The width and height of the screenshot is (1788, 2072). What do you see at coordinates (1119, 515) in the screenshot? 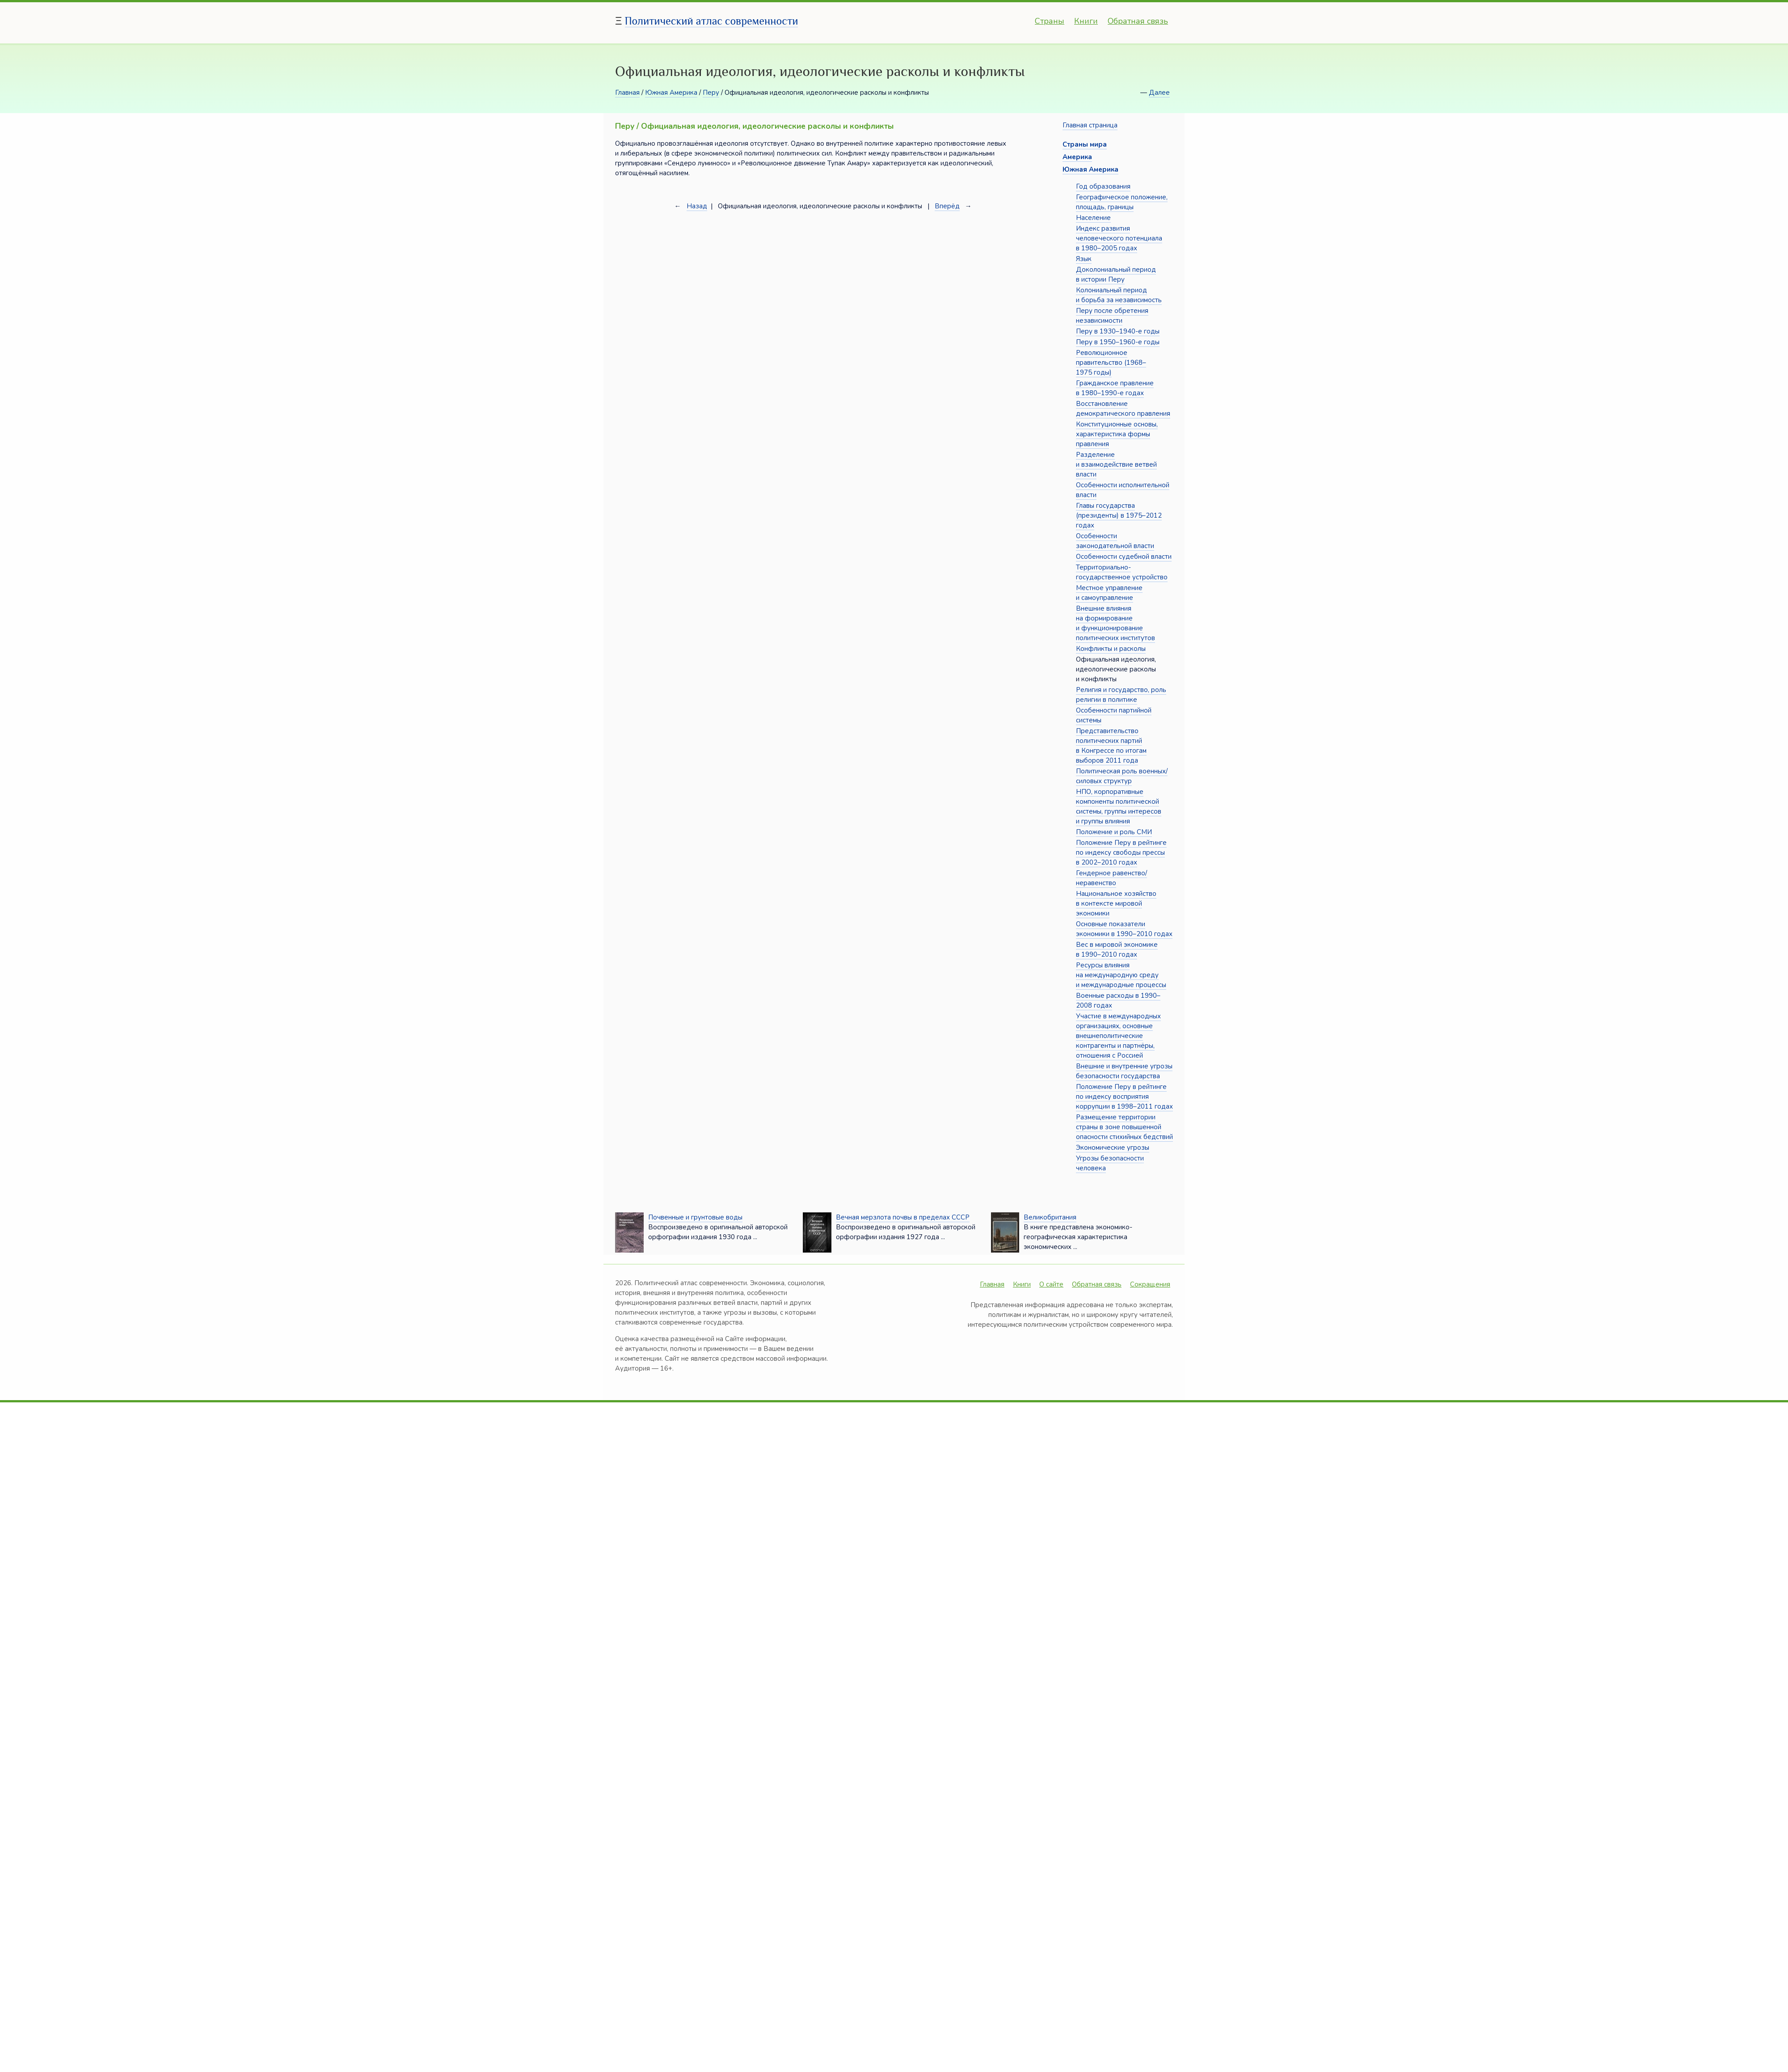
I see `Главы государства (президенты) в 1975–2012 годах` at bounding box center [1119, 515].